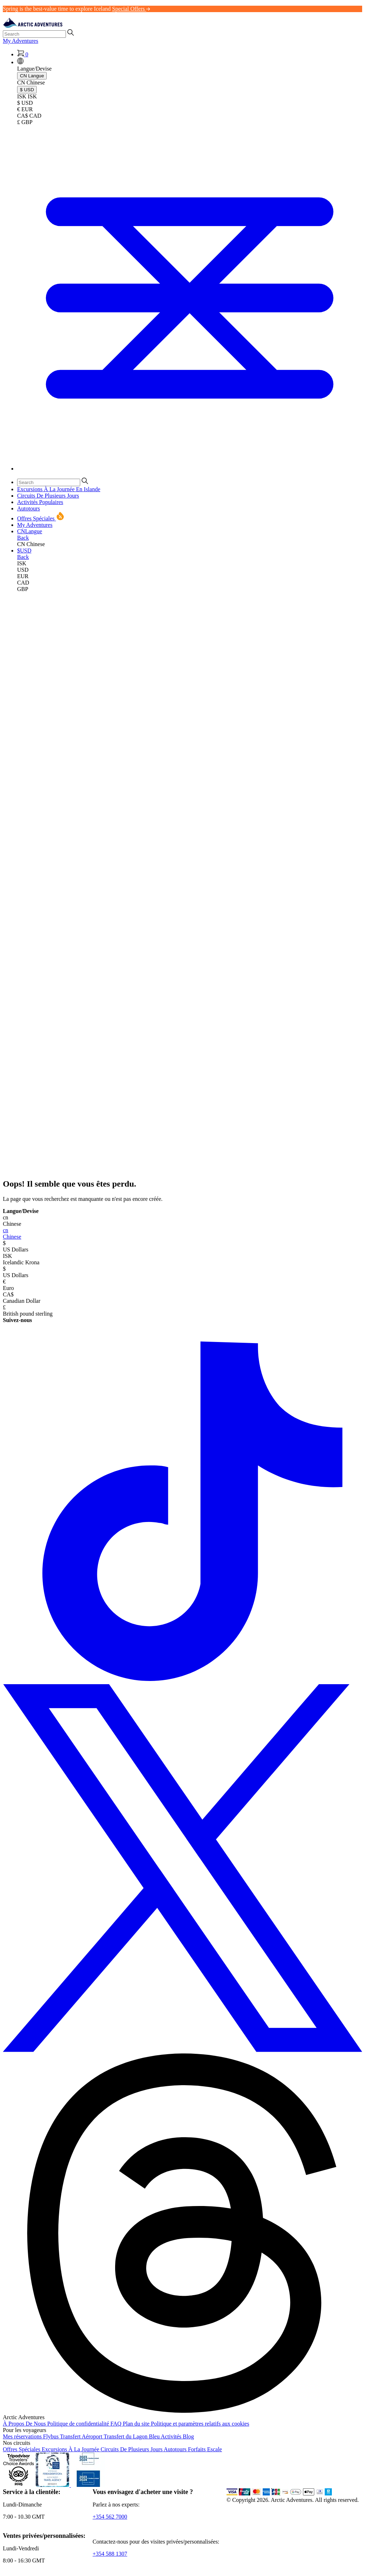  I want to click on Politique de confidentialité, so click(78, 2424).